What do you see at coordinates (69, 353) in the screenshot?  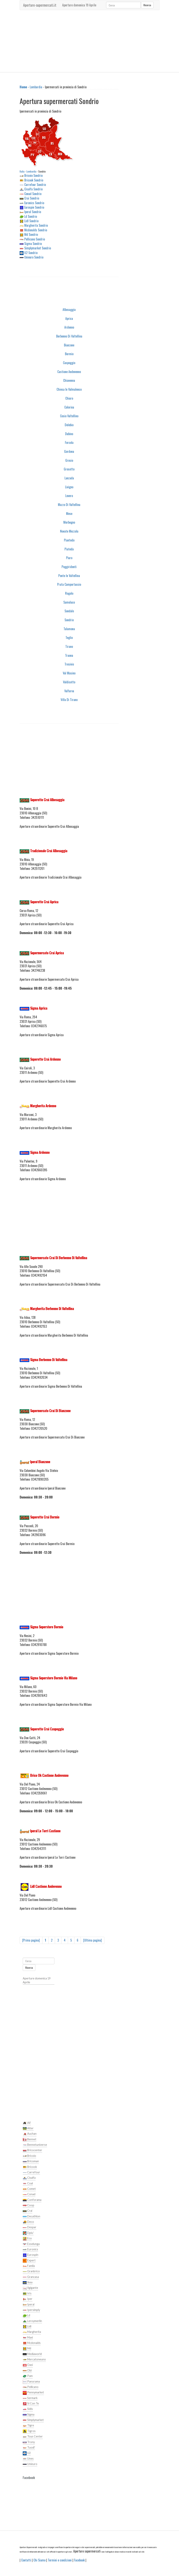 I see `Bormio` at bounding box center [69, 353].